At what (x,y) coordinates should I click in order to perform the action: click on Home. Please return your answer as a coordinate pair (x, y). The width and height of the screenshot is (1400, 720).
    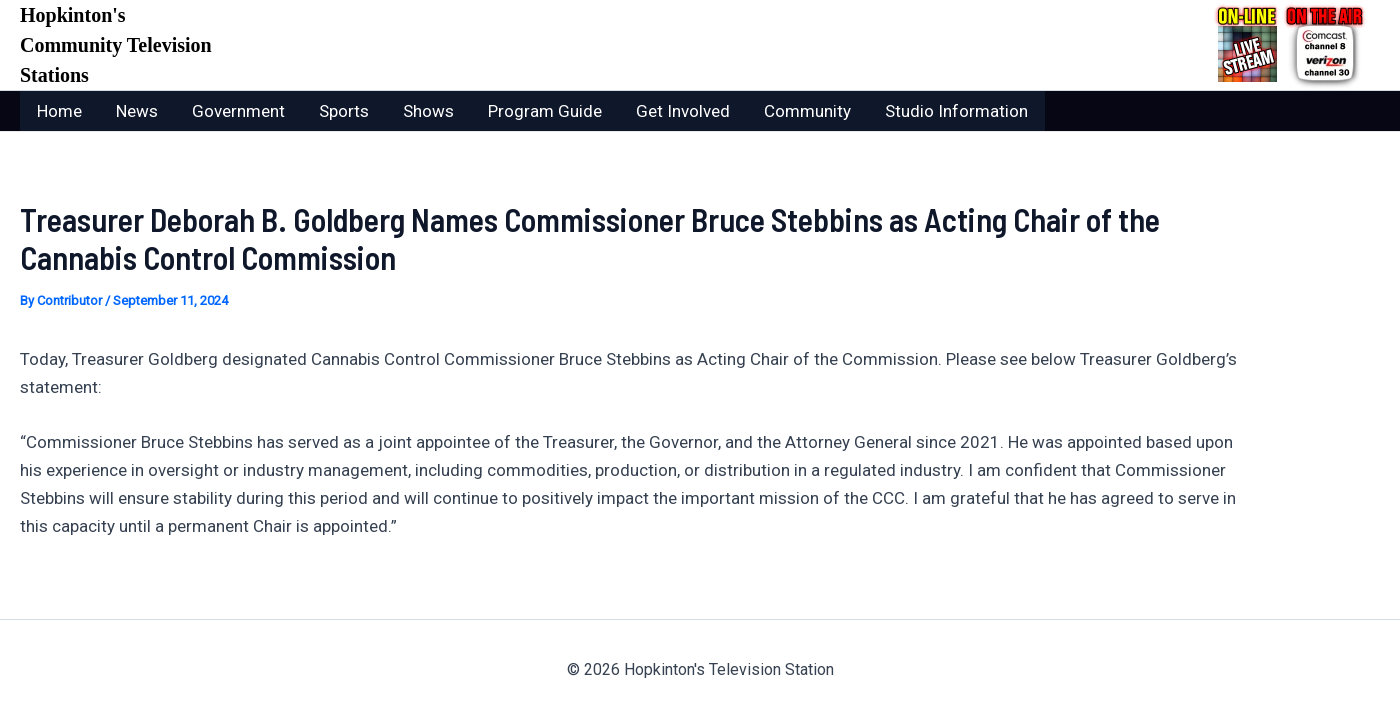
    Looking at the image, I should click on (59, 111).